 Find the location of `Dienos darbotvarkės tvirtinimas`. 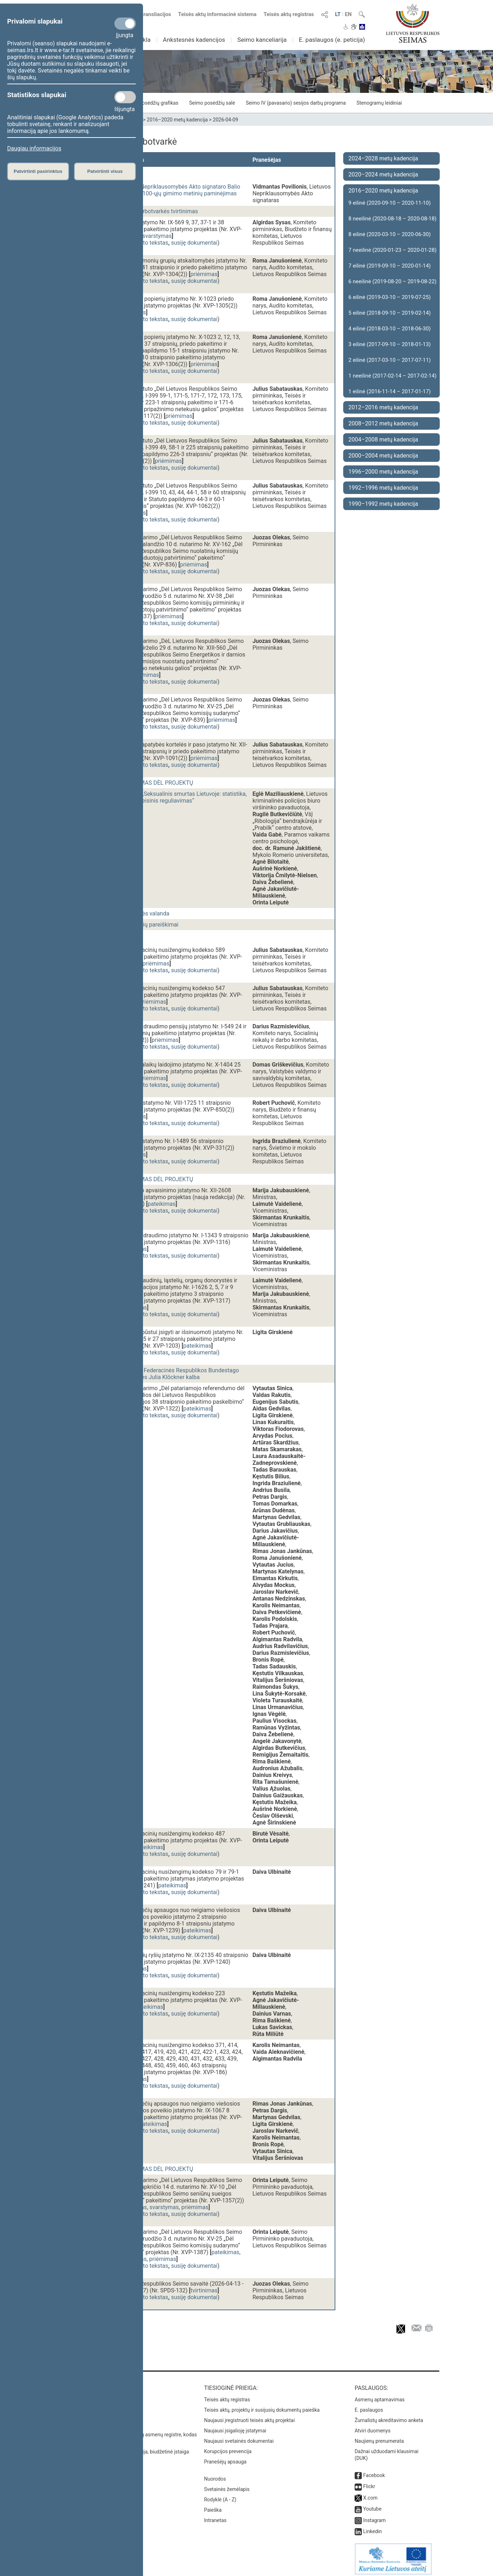

Dienos darbotvarkės tvirtinimas is located at coordinates (157, 211).